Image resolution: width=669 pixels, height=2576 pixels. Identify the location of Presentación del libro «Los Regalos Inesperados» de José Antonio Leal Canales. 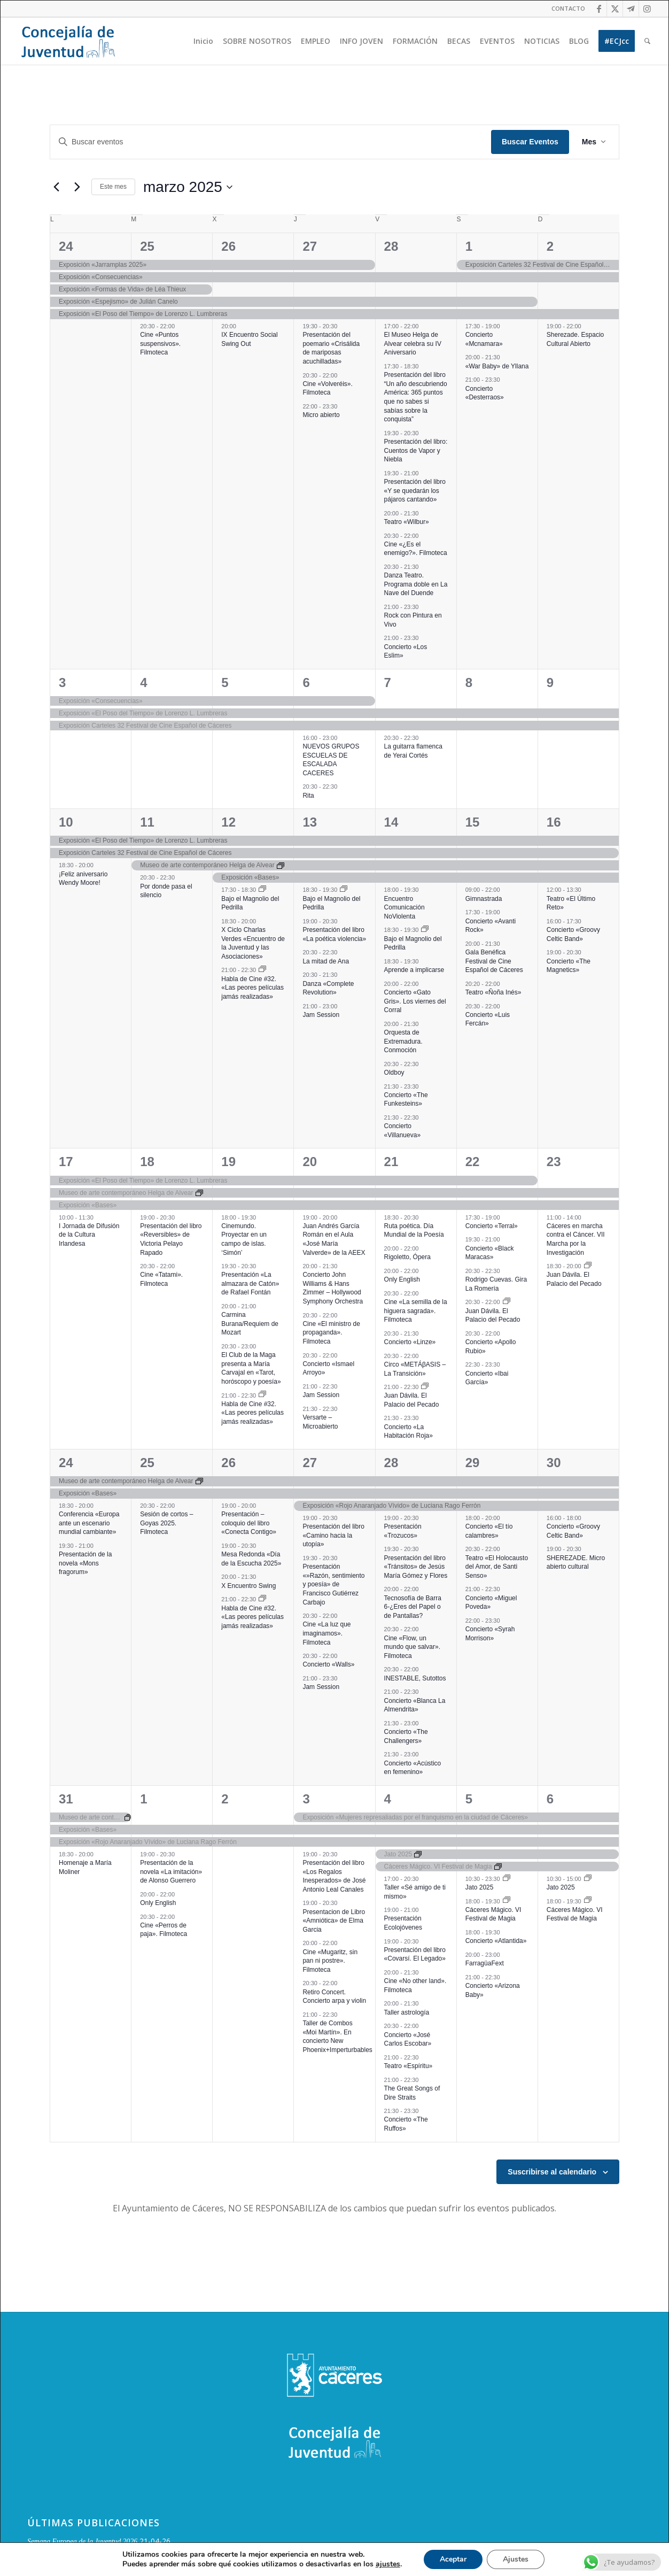
(333, 1876).